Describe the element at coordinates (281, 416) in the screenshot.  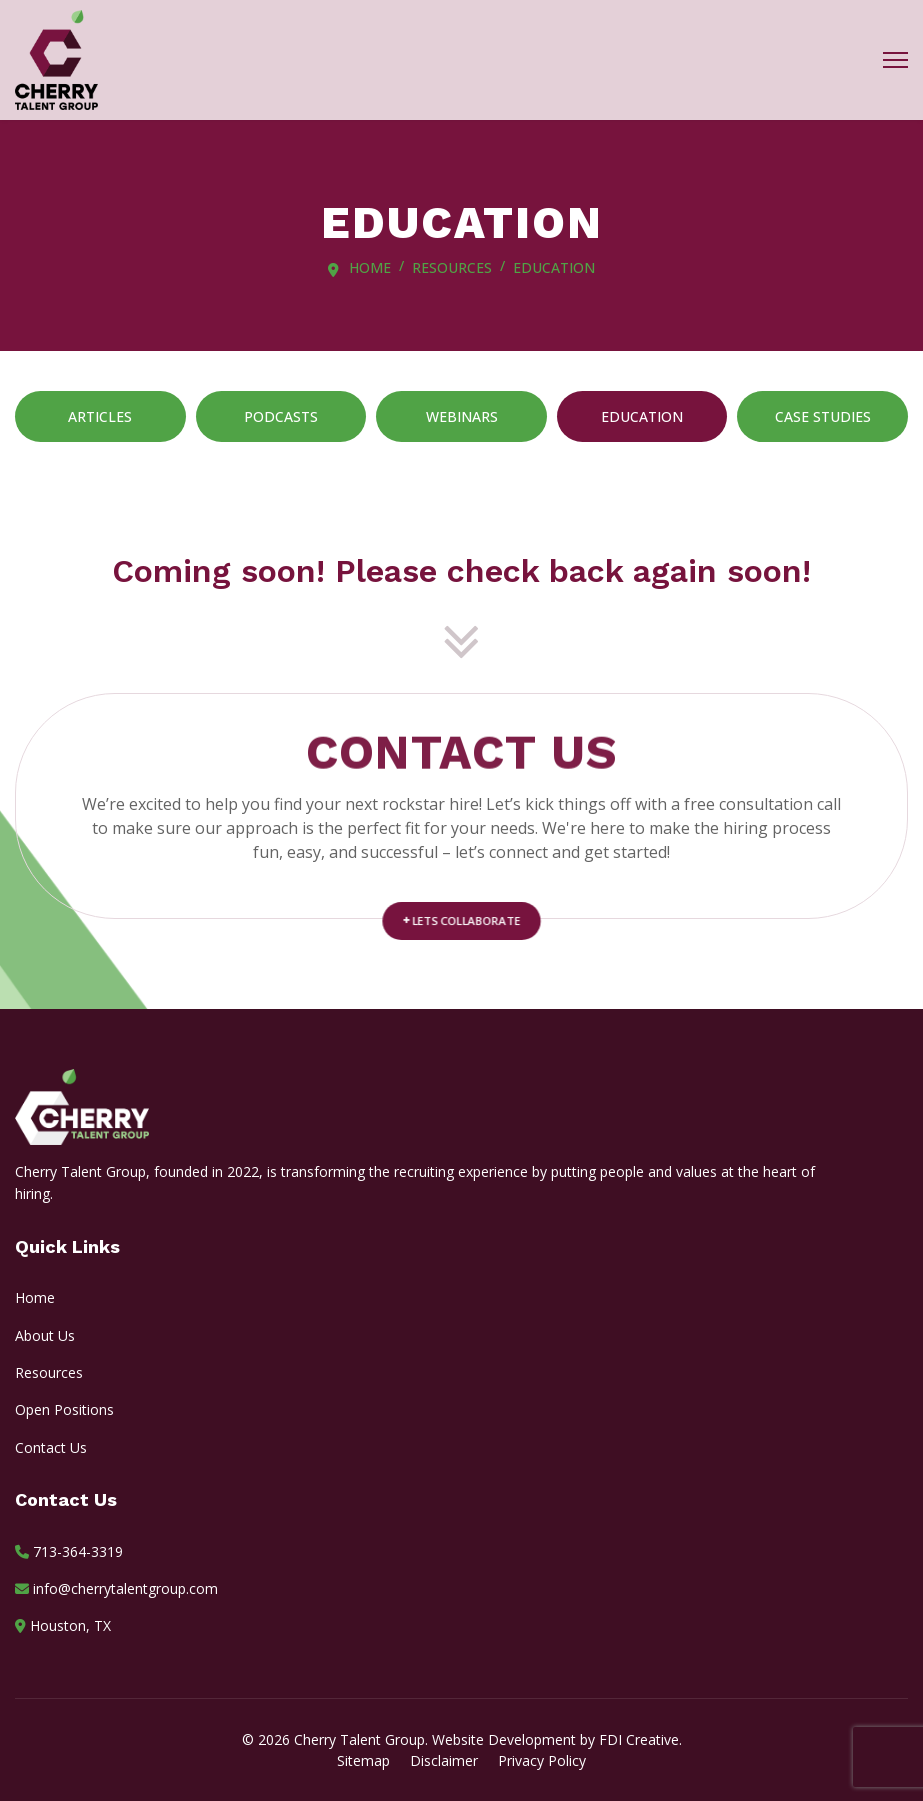
I see `Podcasts` at that location.